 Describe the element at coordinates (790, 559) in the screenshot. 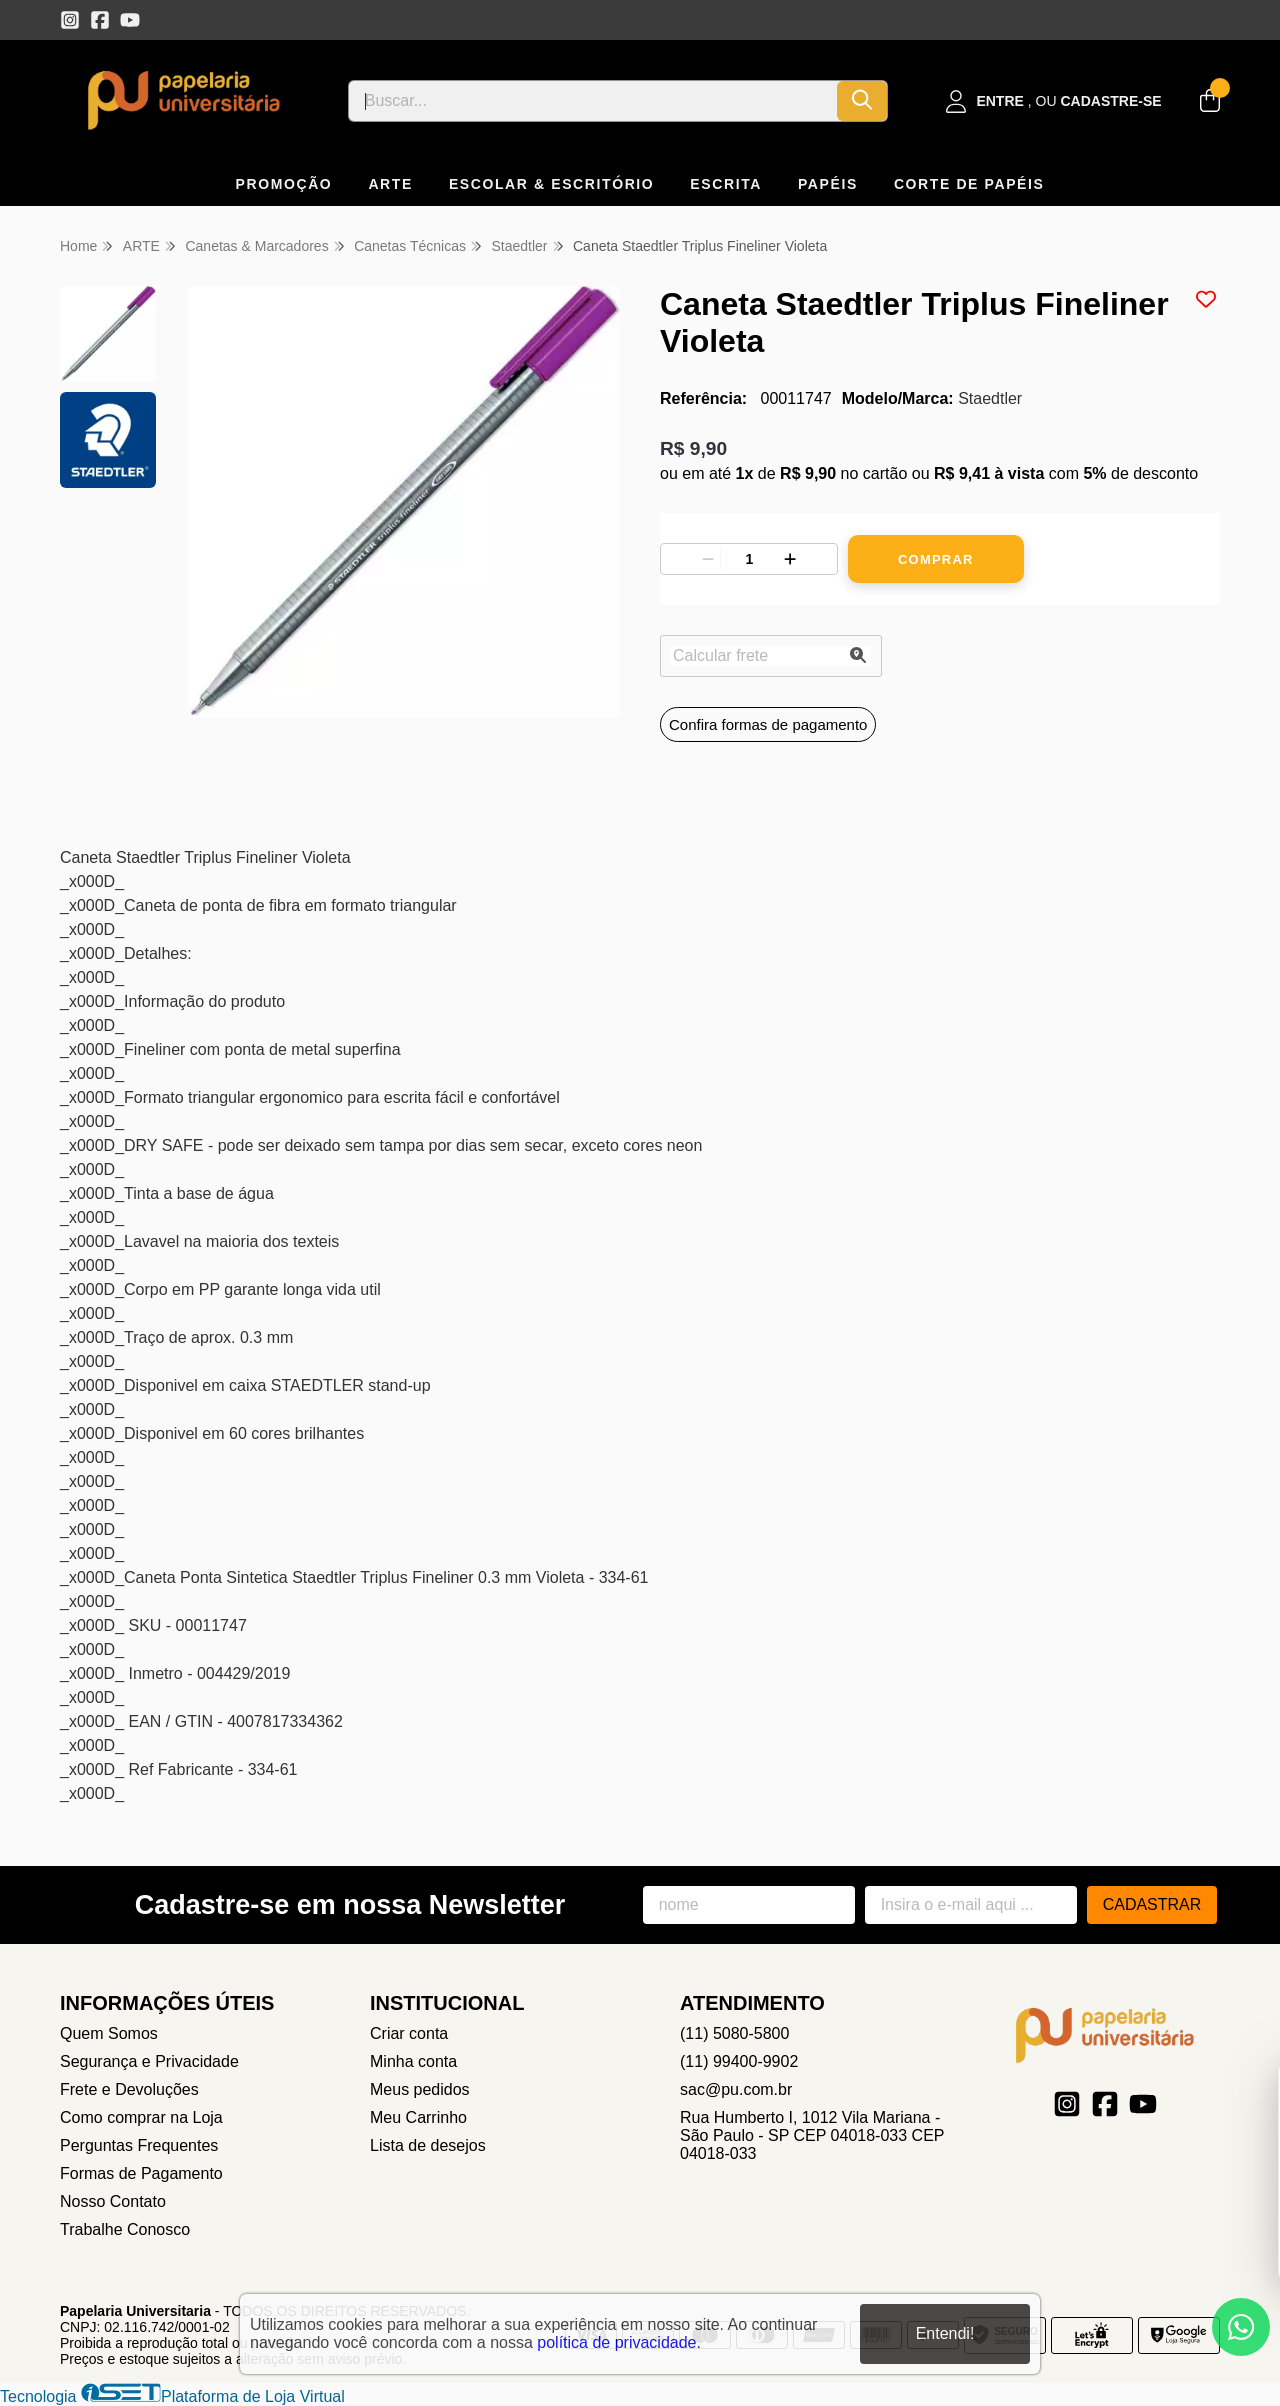

I see `[Adicionar]` at that location.